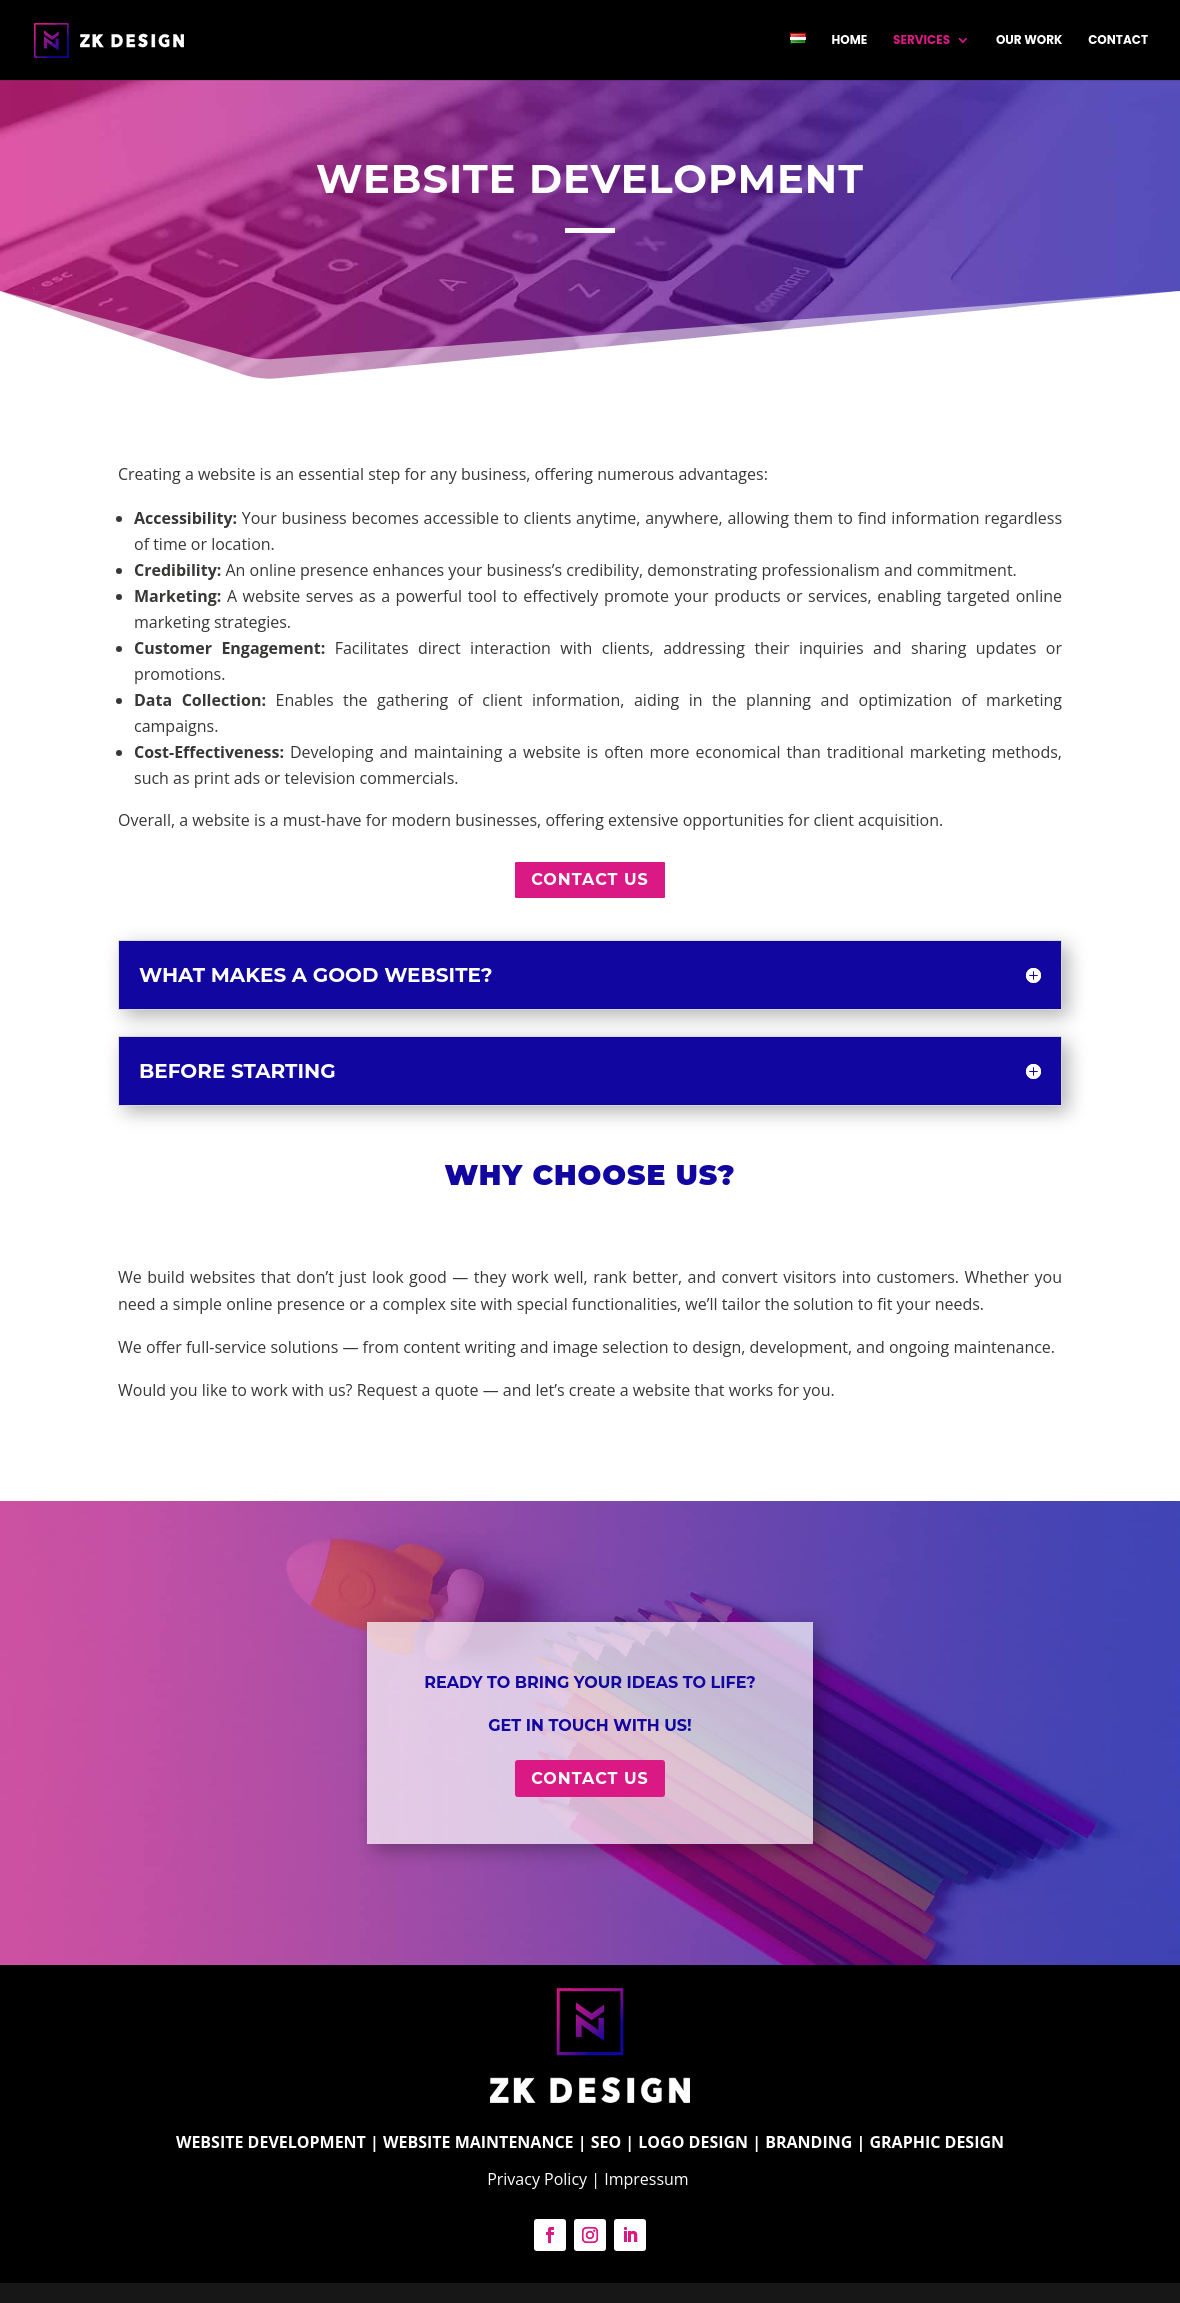 This screenshot has height=2303, width=1180. I want to click on Contact us, so click(590, 879).